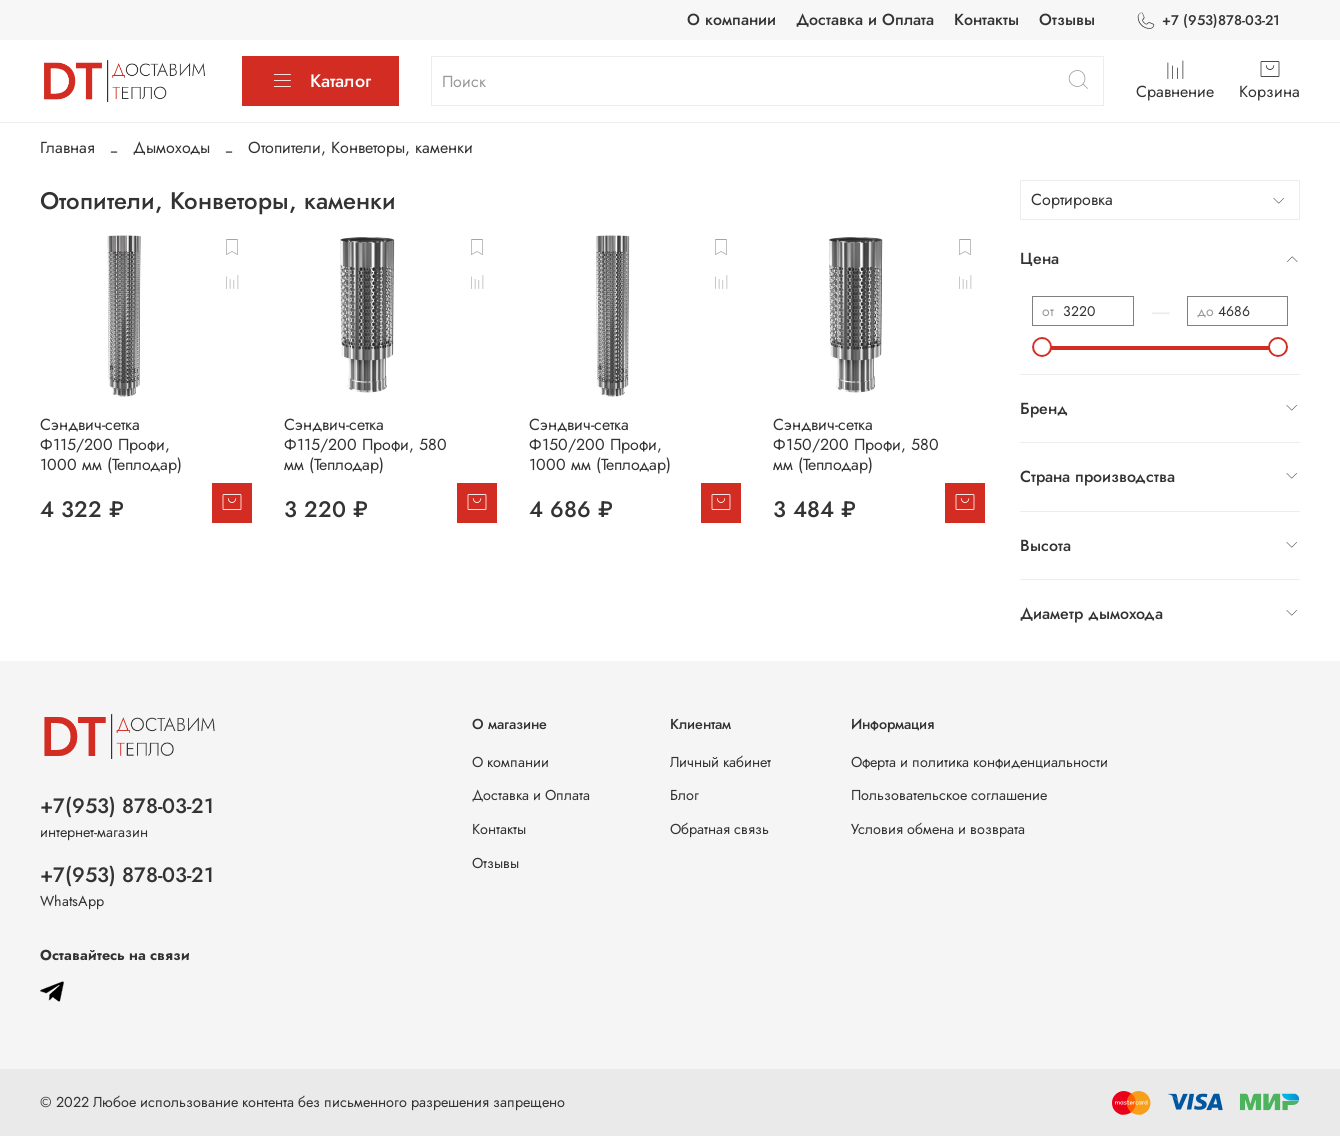 The height and width of the screenshot is (1136, 1340). What do you see at coordinates (986, 19) in the screenshot?
I see `Контакты` at bounding box center [986, 19].